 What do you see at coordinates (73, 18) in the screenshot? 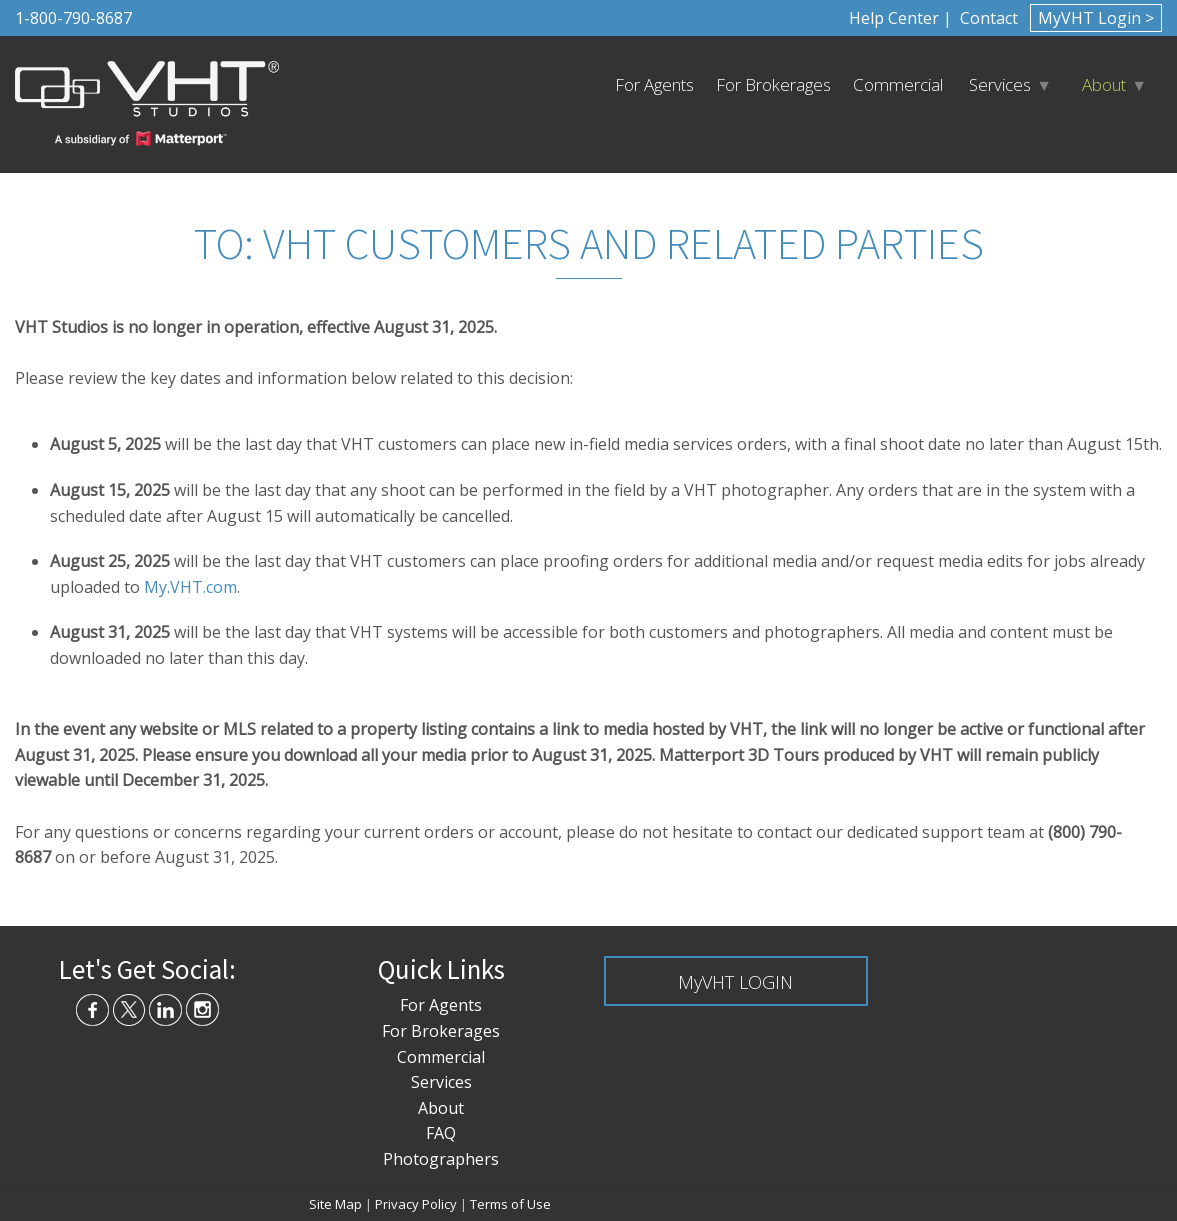
I see `1-800-790-8687` at bounding box center [73, 18].